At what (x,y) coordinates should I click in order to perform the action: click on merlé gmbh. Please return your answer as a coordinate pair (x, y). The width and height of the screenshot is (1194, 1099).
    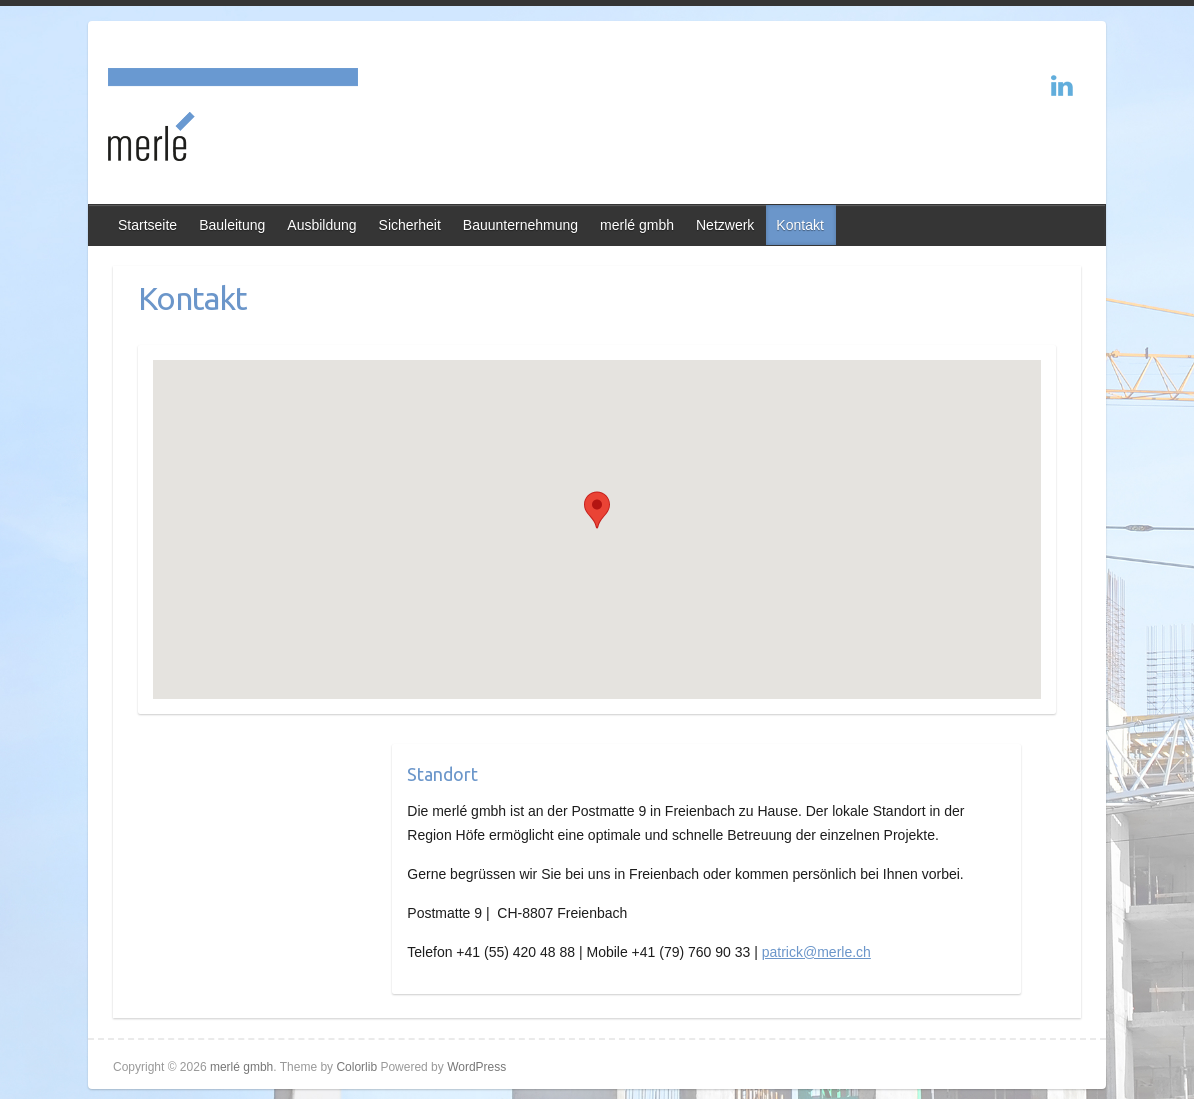
    Looking at the image, I should click on (637, 225).